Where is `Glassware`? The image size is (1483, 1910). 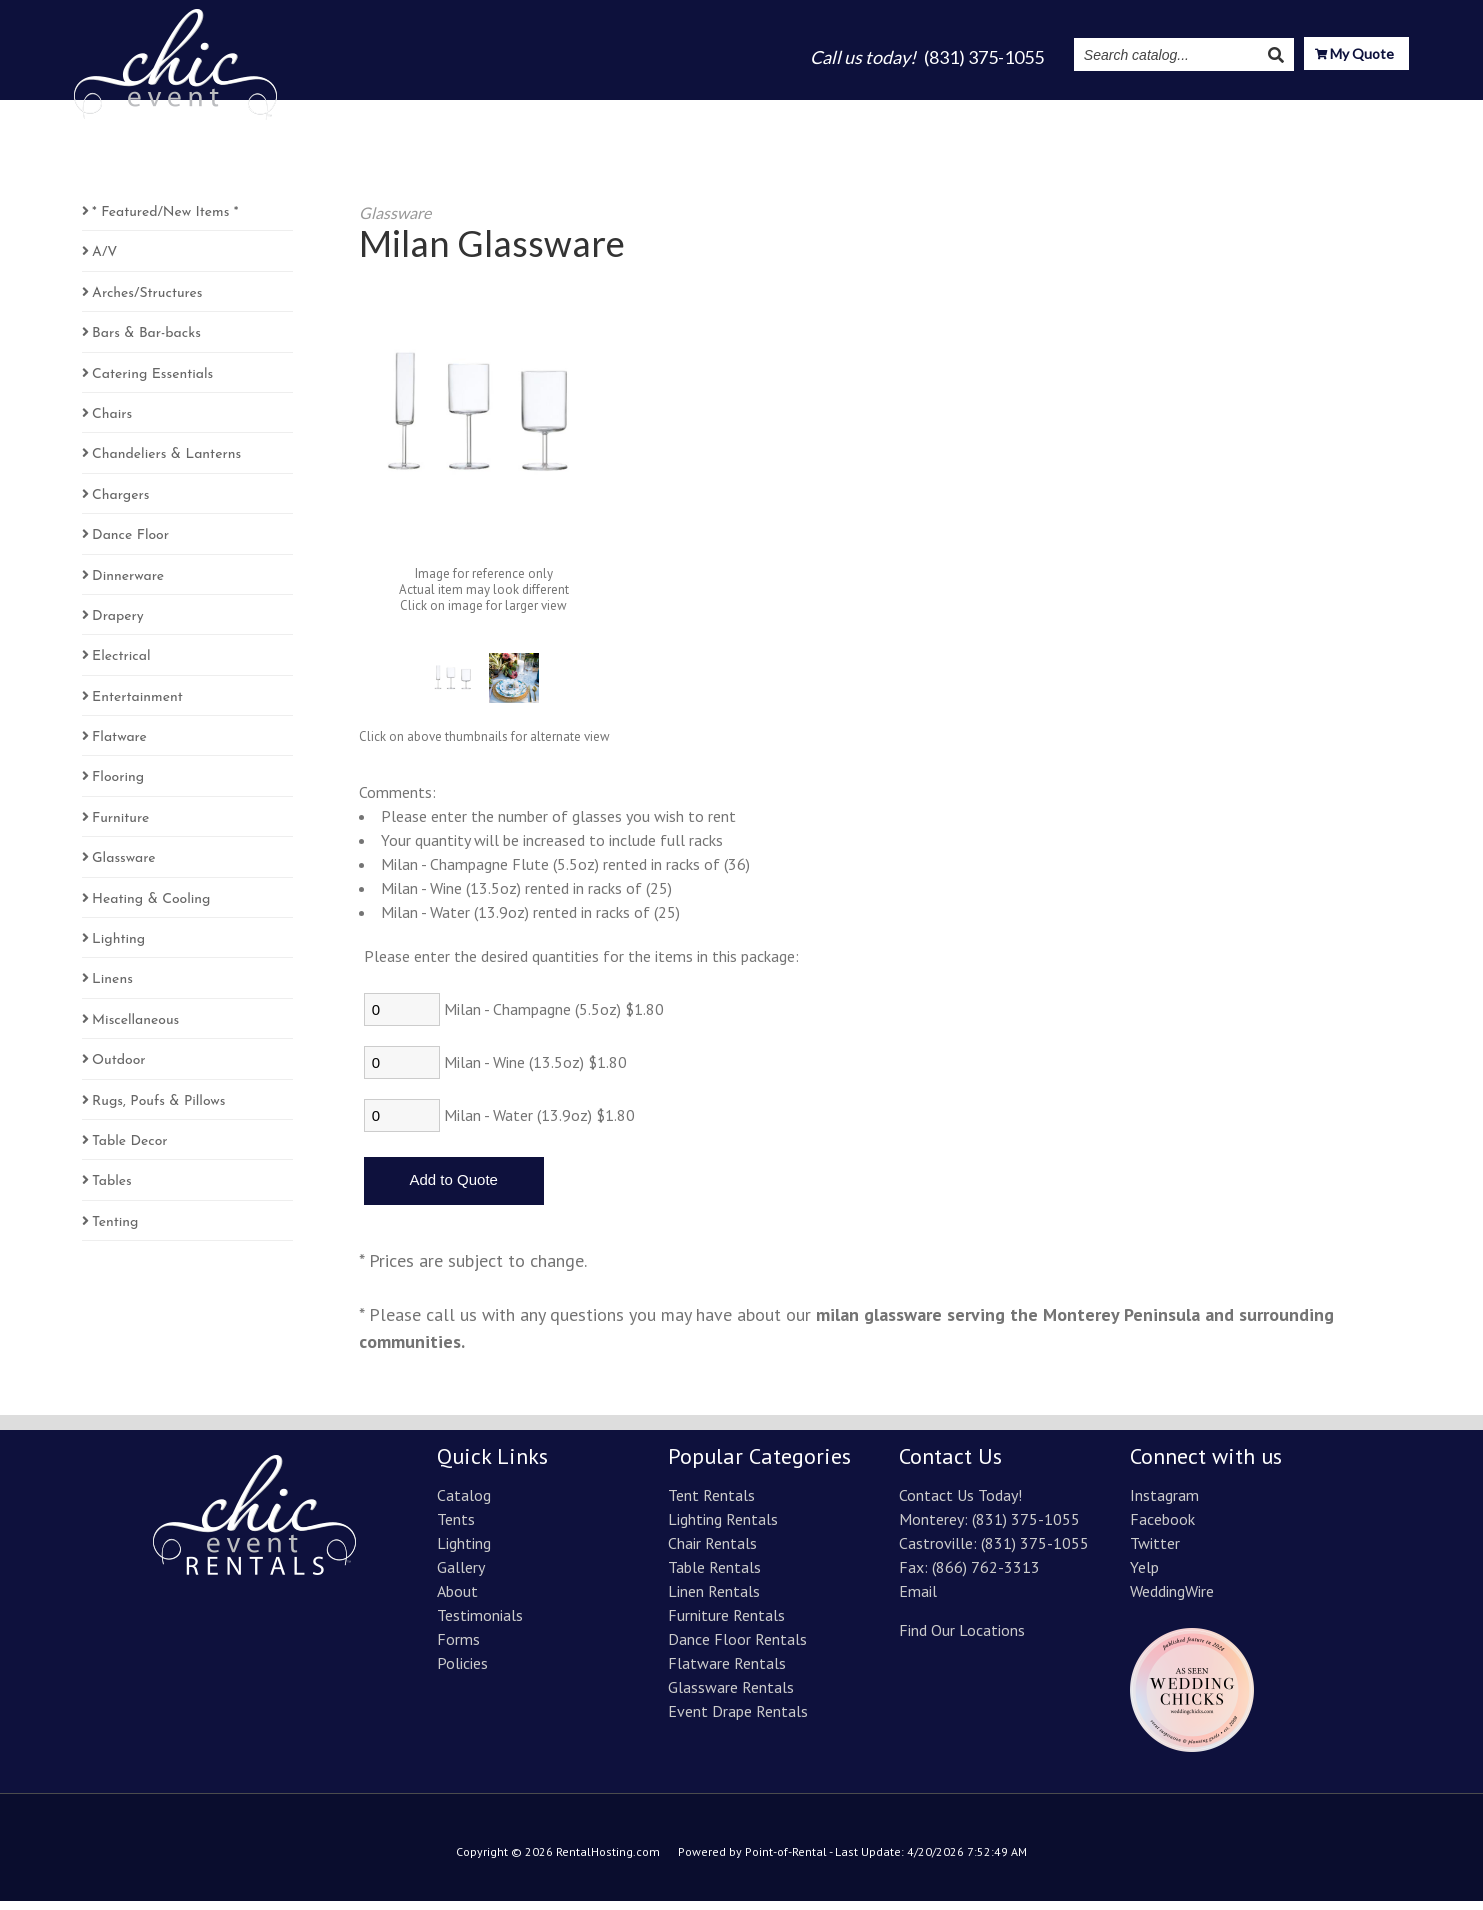 Glassware is located at coordinates (123, 867).